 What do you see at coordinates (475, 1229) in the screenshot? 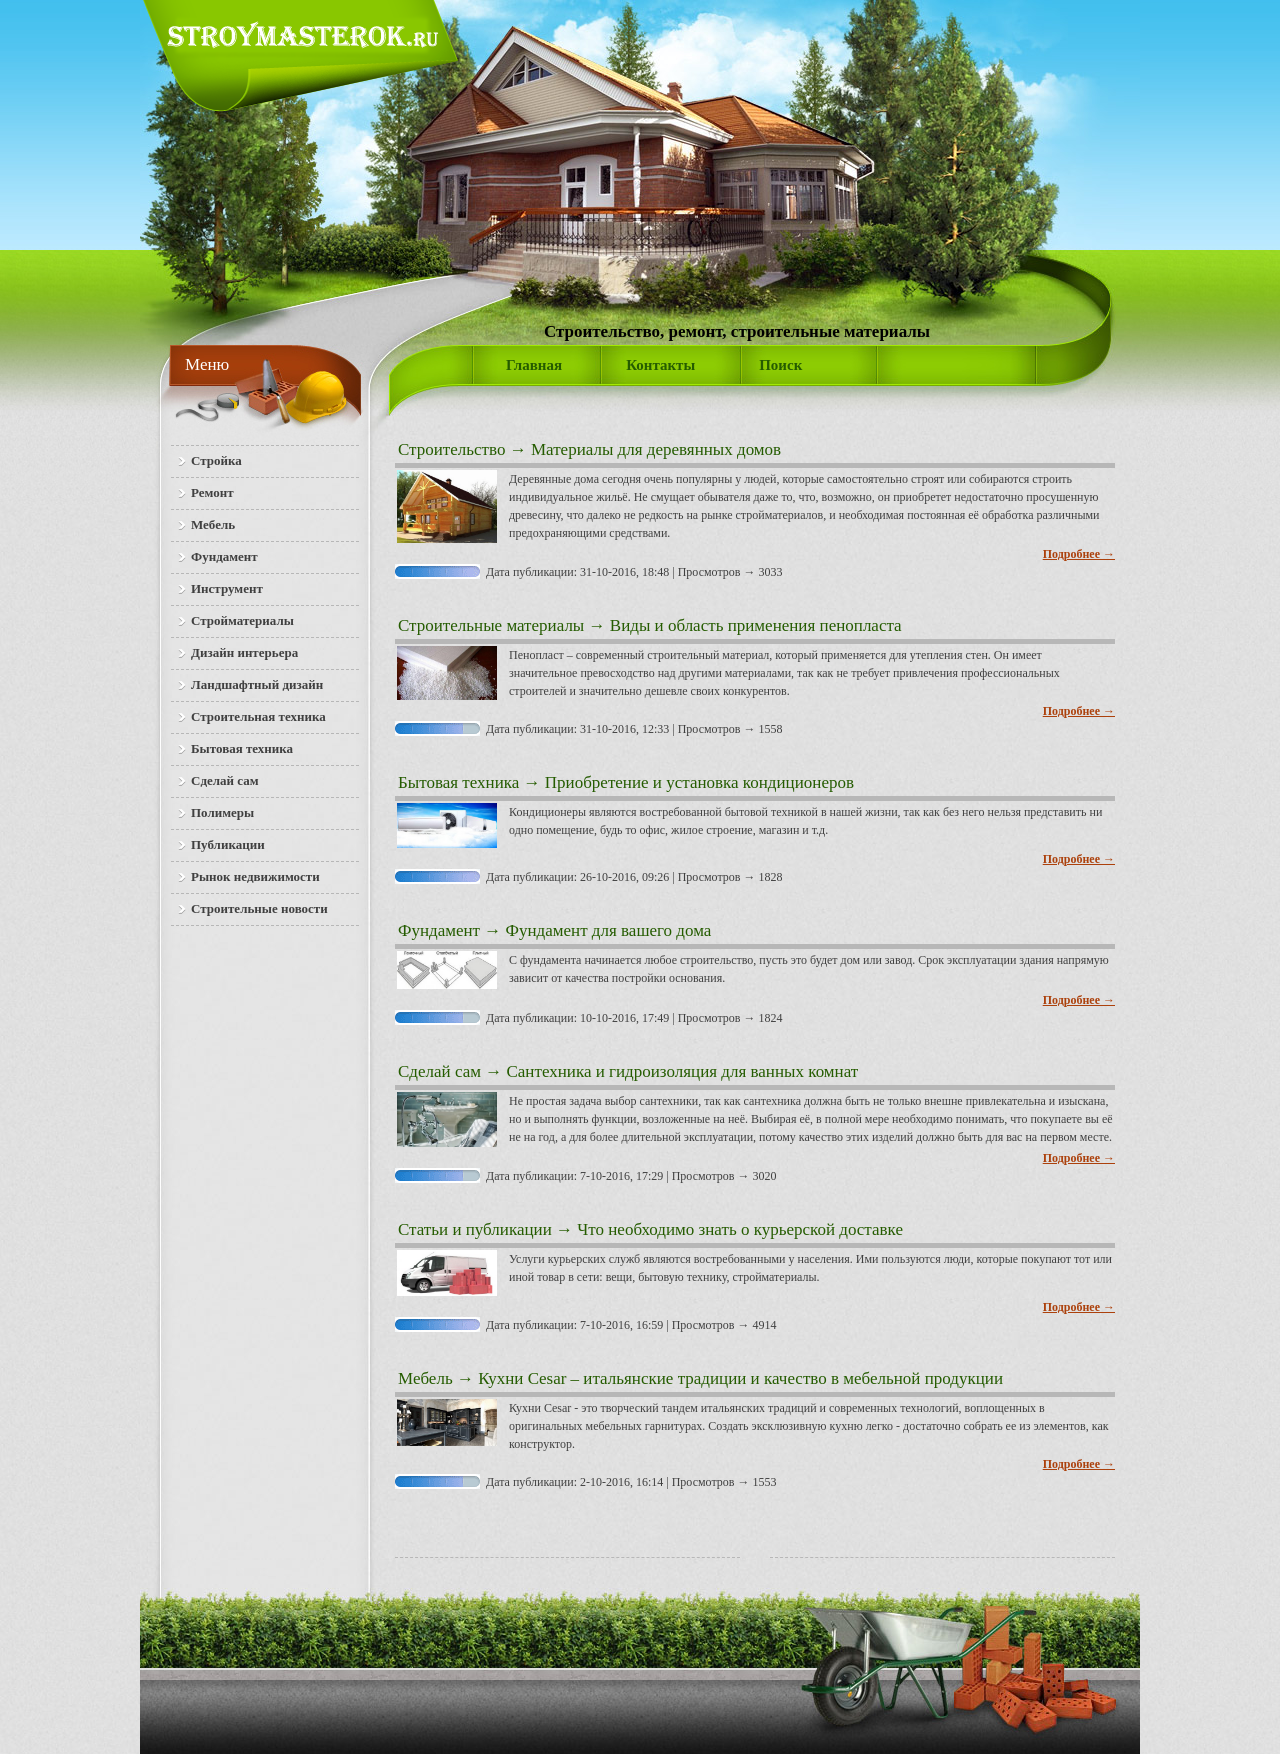
I see `Статьи и публикации` at bounding box center [475, 1229].